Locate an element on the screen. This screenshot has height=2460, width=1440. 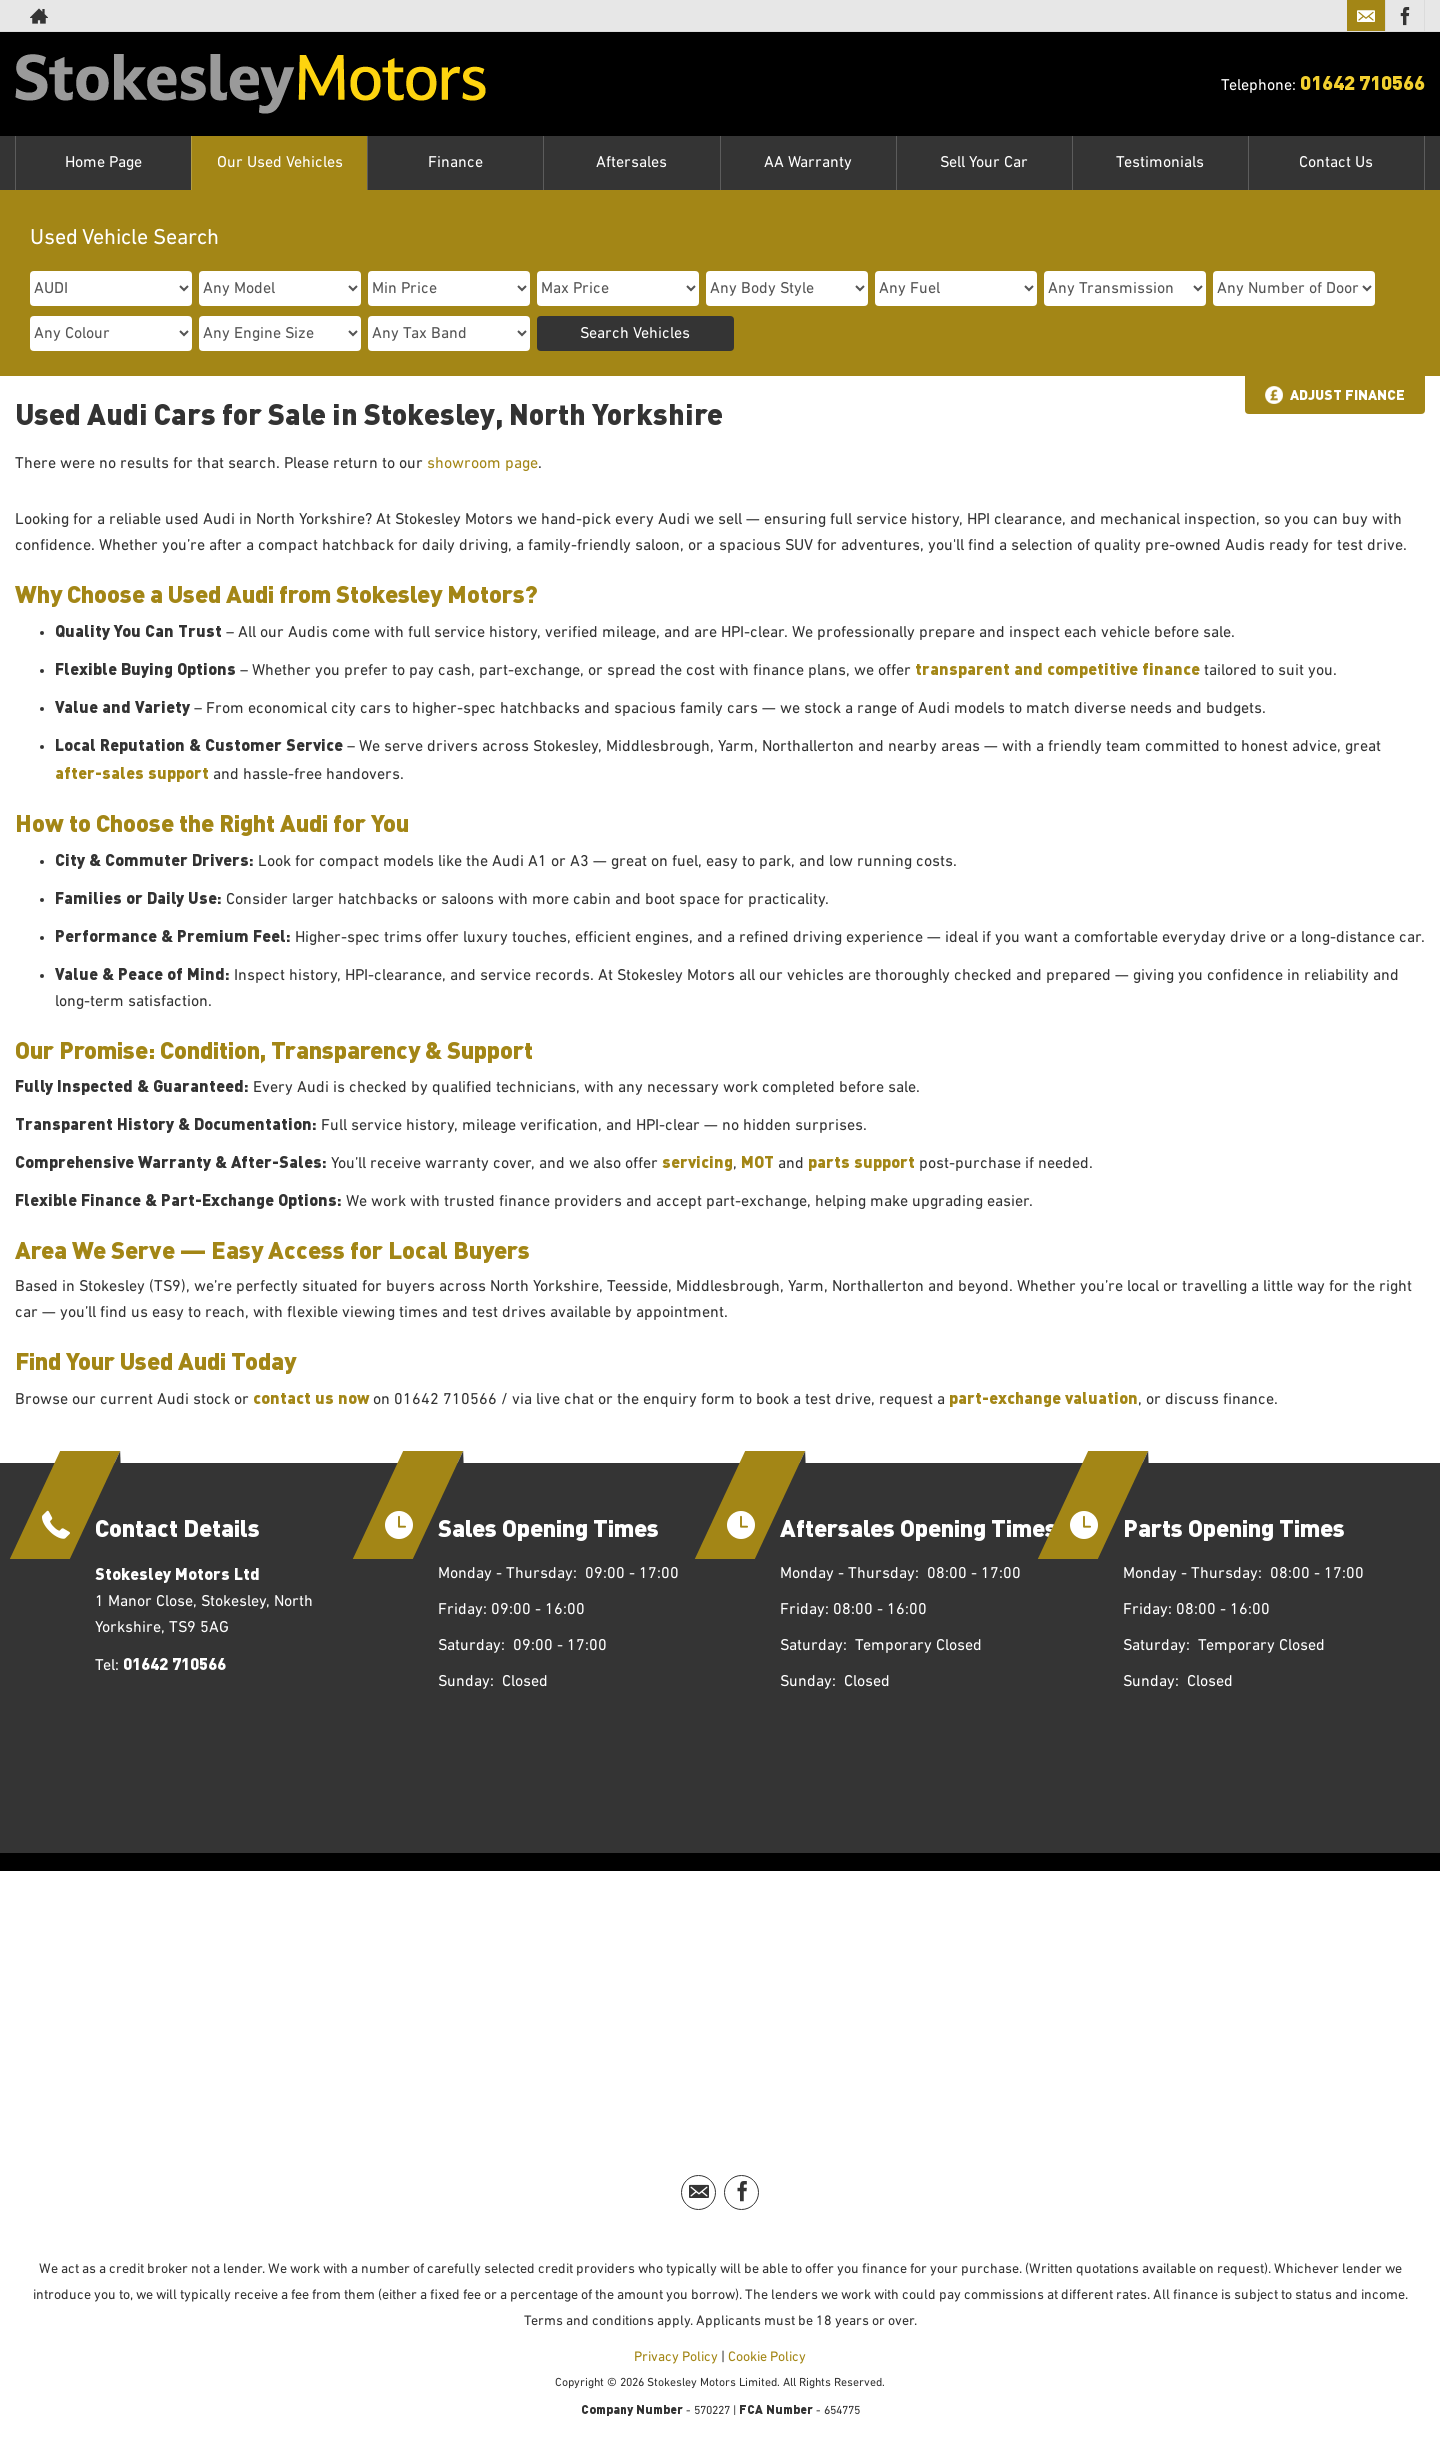
Sell Your Car is located at coordinates (984, 163).